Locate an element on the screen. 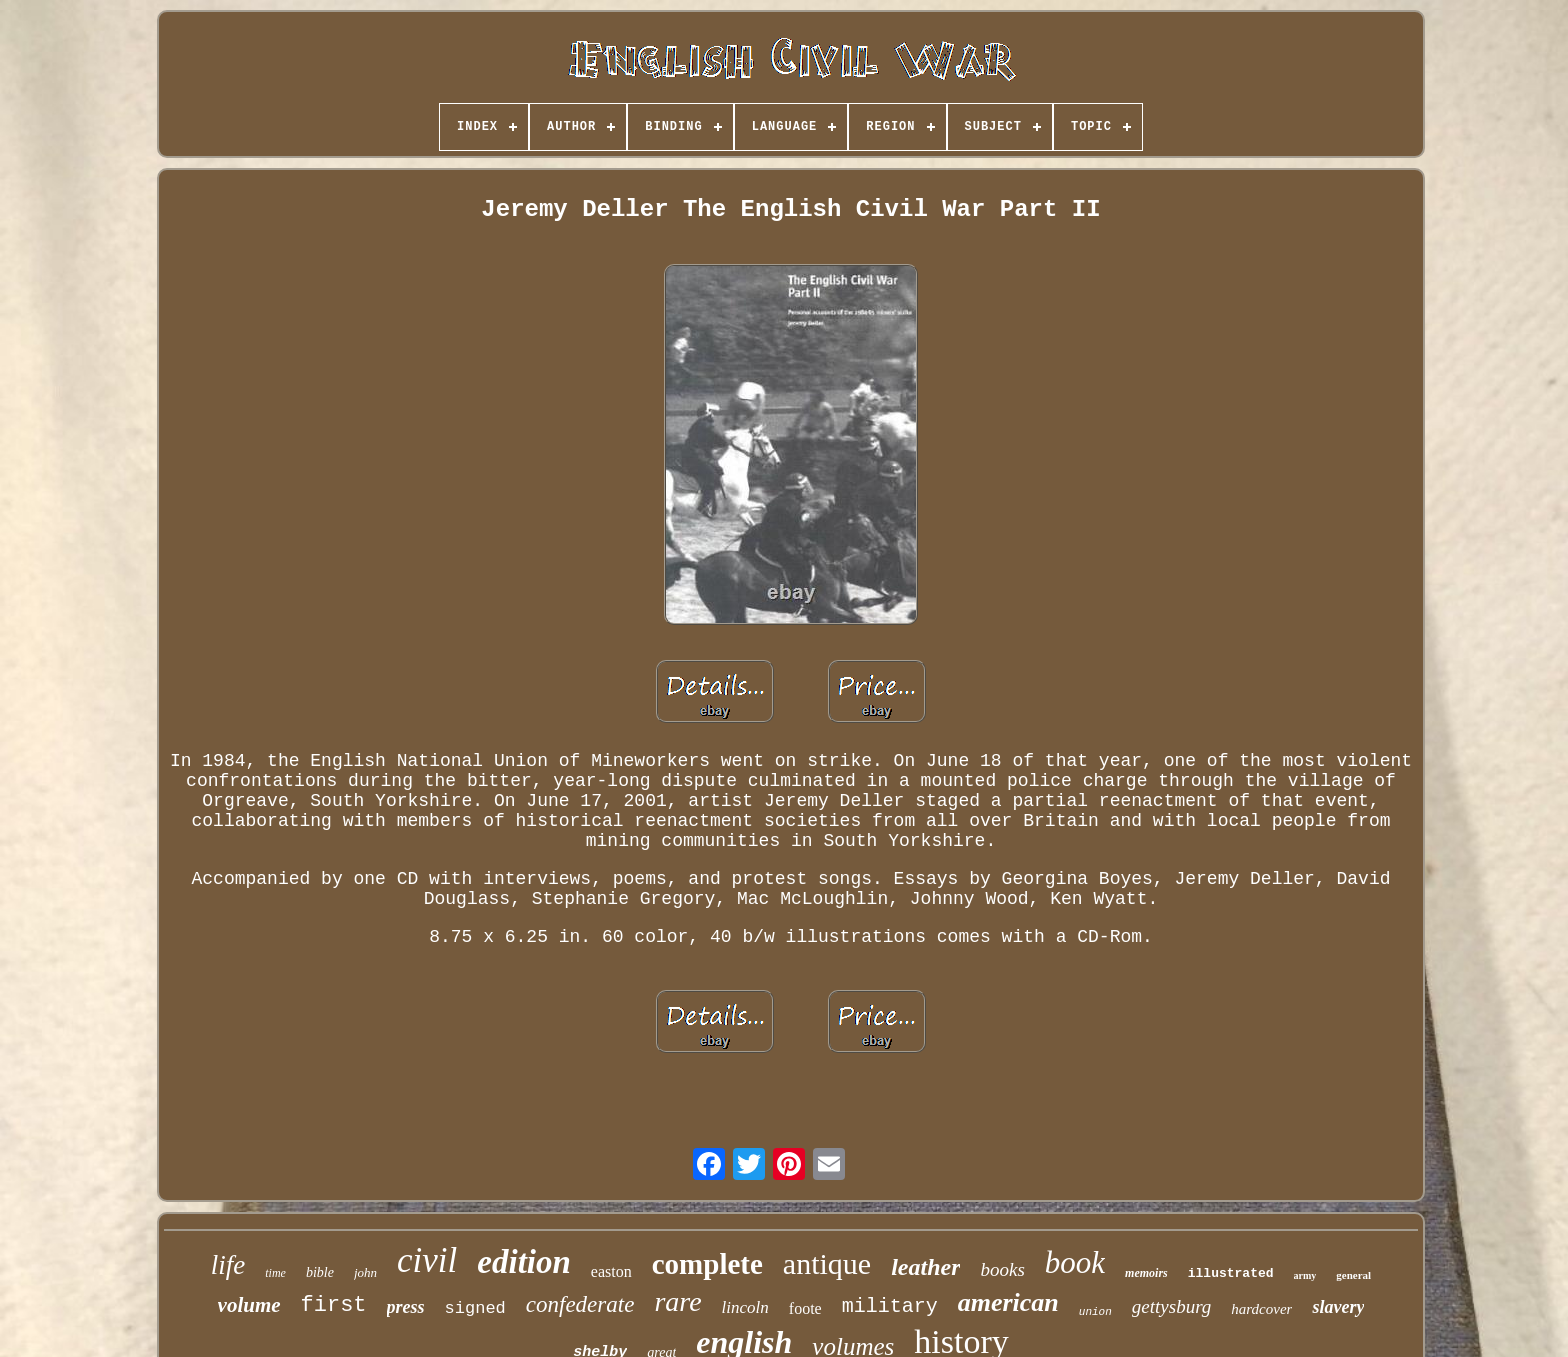 The width and height of the screenshot is (1568, 1357). memoirs is located at coordinates (1146, 1273).